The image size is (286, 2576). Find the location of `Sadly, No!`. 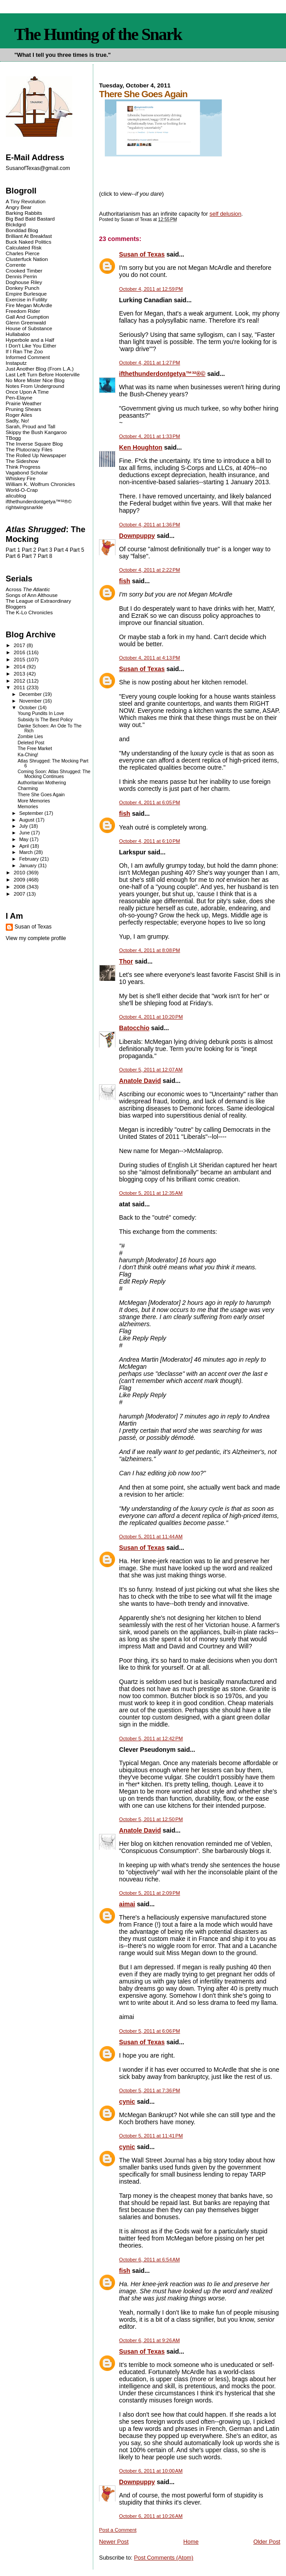

Sadly, No! is located at coordinates (17, 420).